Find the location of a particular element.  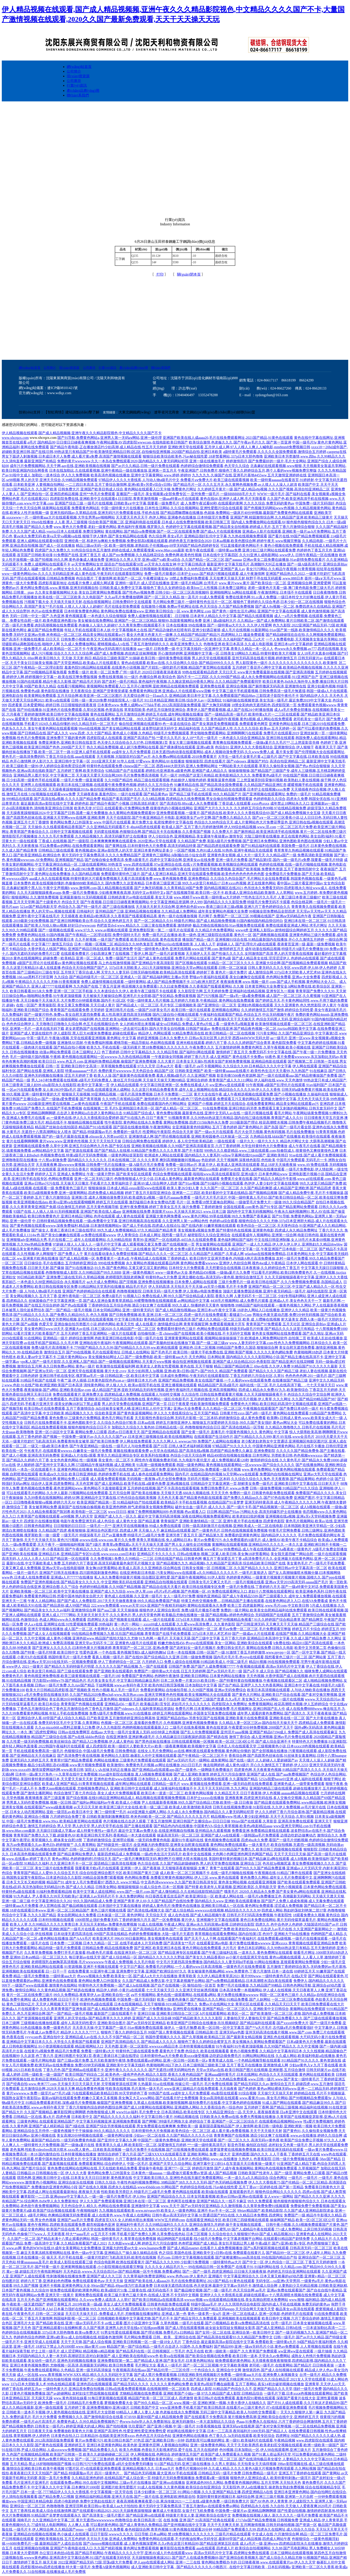

久久99热只有视精品6国产,激情婷婷六月天,99奇米a影色777四色在线观看,免费观看又污又黄的网站高 is located at coordinates (181, 1099).